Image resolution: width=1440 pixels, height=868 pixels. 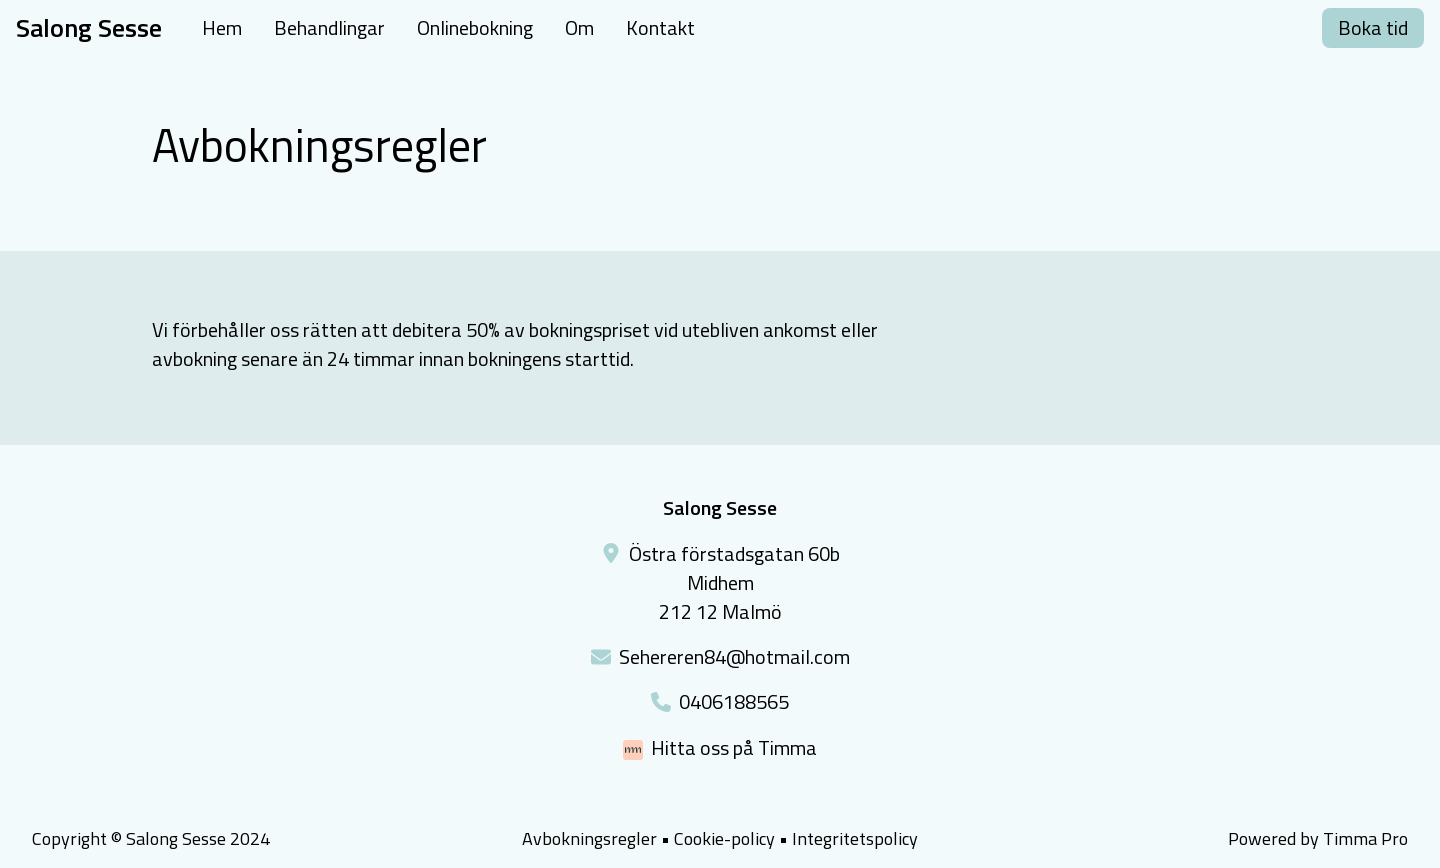 I want to click on Östra förstadsgatan 60bMidhem212 12 Malmö, so click(x=734, y=582).